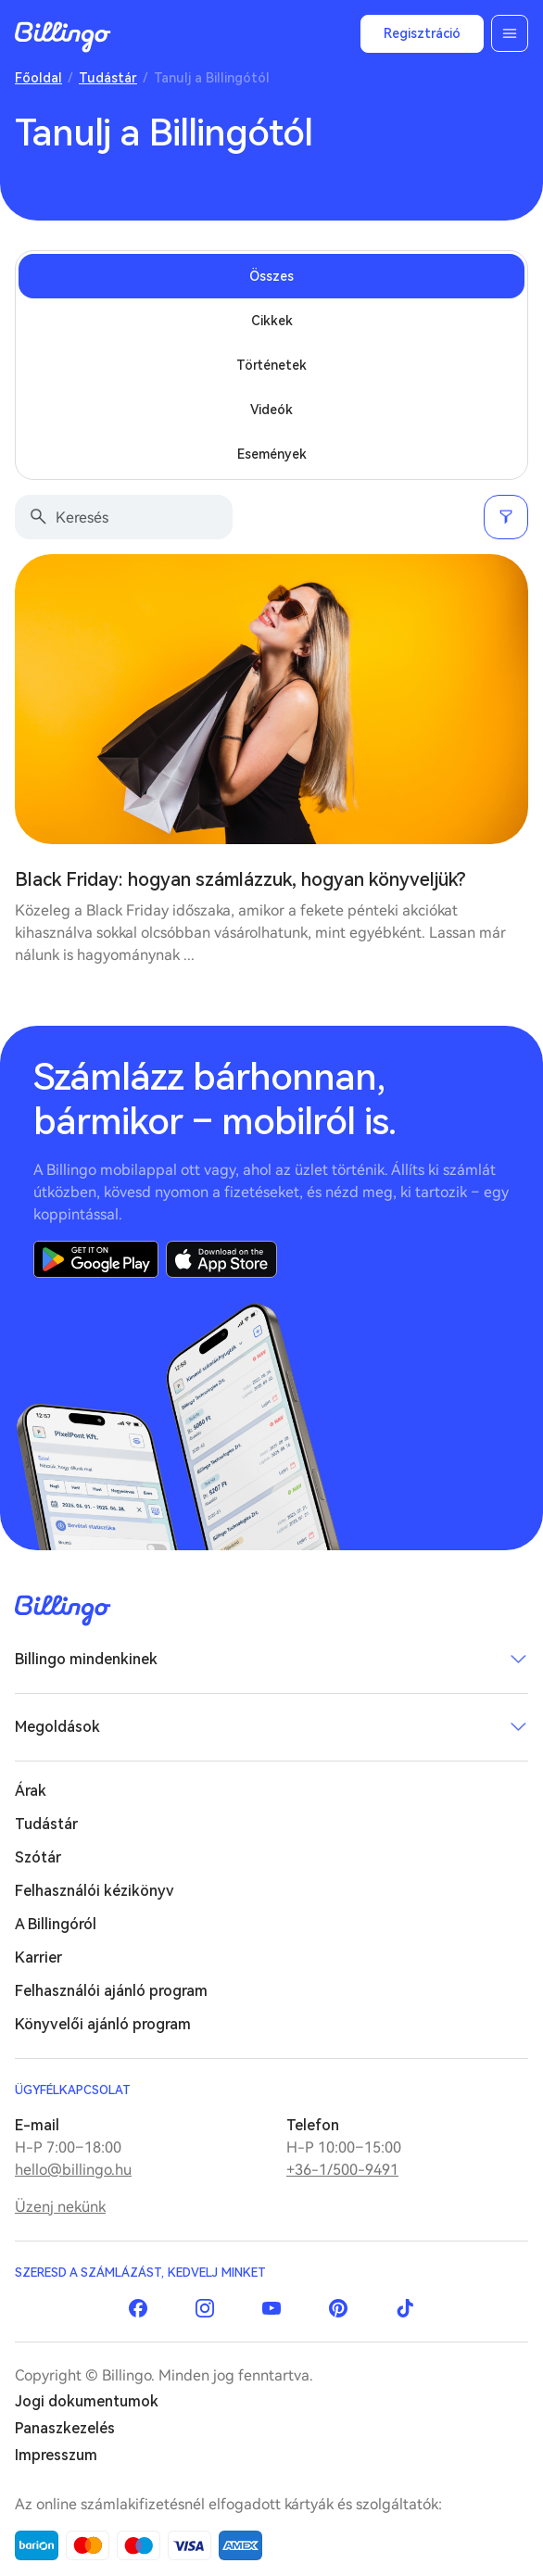 This screenshot has width=543, height=2576. What do you see at coordinates (65, 2428) in the screenshot?
I see `Panaszkezelés` at bounding box center [65, 2428].